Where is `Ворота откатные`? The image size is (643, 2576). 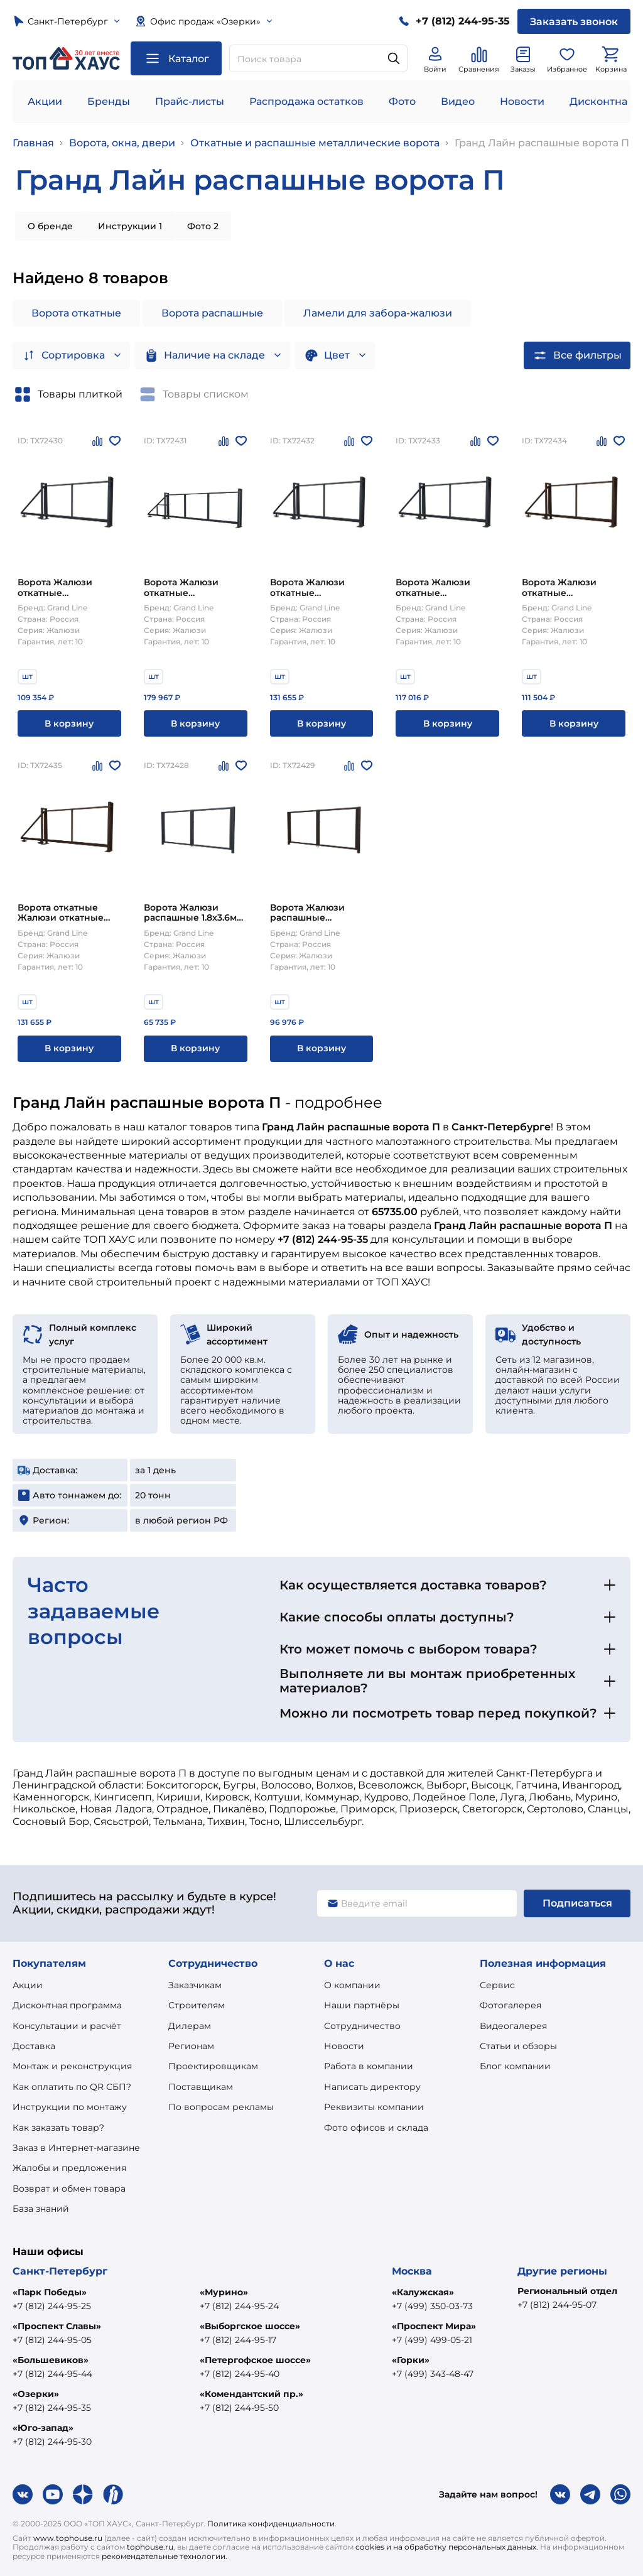
Ворота откатные is located at coordinates (76, 313).